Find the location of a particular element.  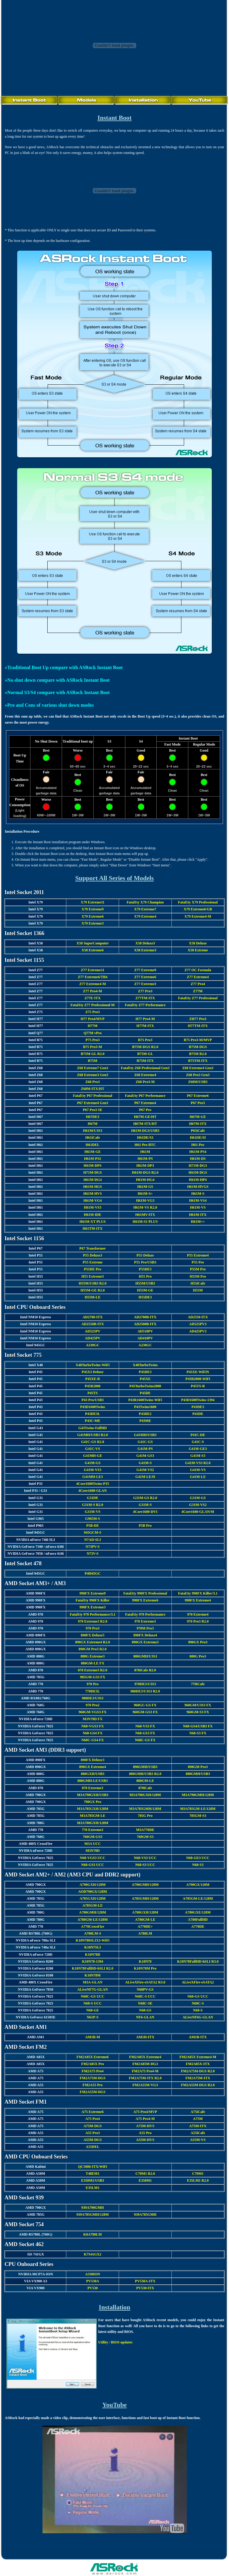

P75 Pro3 is located at coordinates (93, 1040).